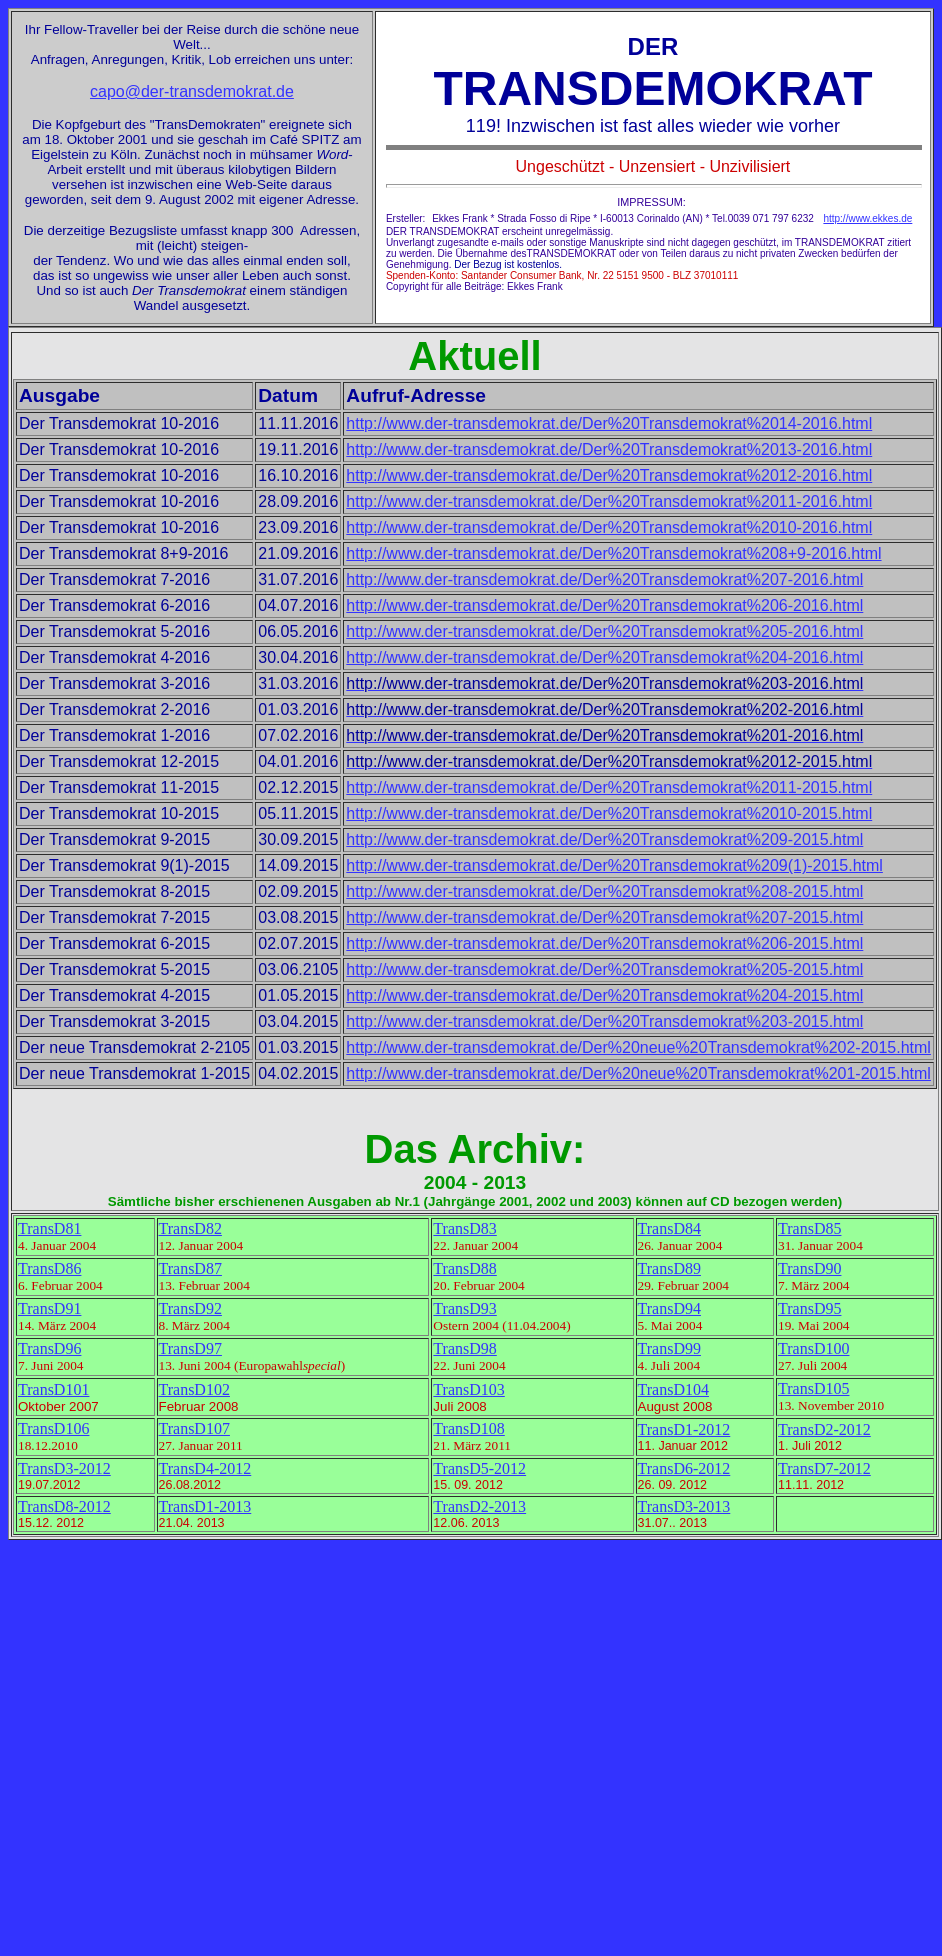  Describe the element at coordinates (614, 865) in the screenshot. I see `http://www.der-transdemokrat.de/Der%20Transdemokrat%209(1)-2015.html` at that location.